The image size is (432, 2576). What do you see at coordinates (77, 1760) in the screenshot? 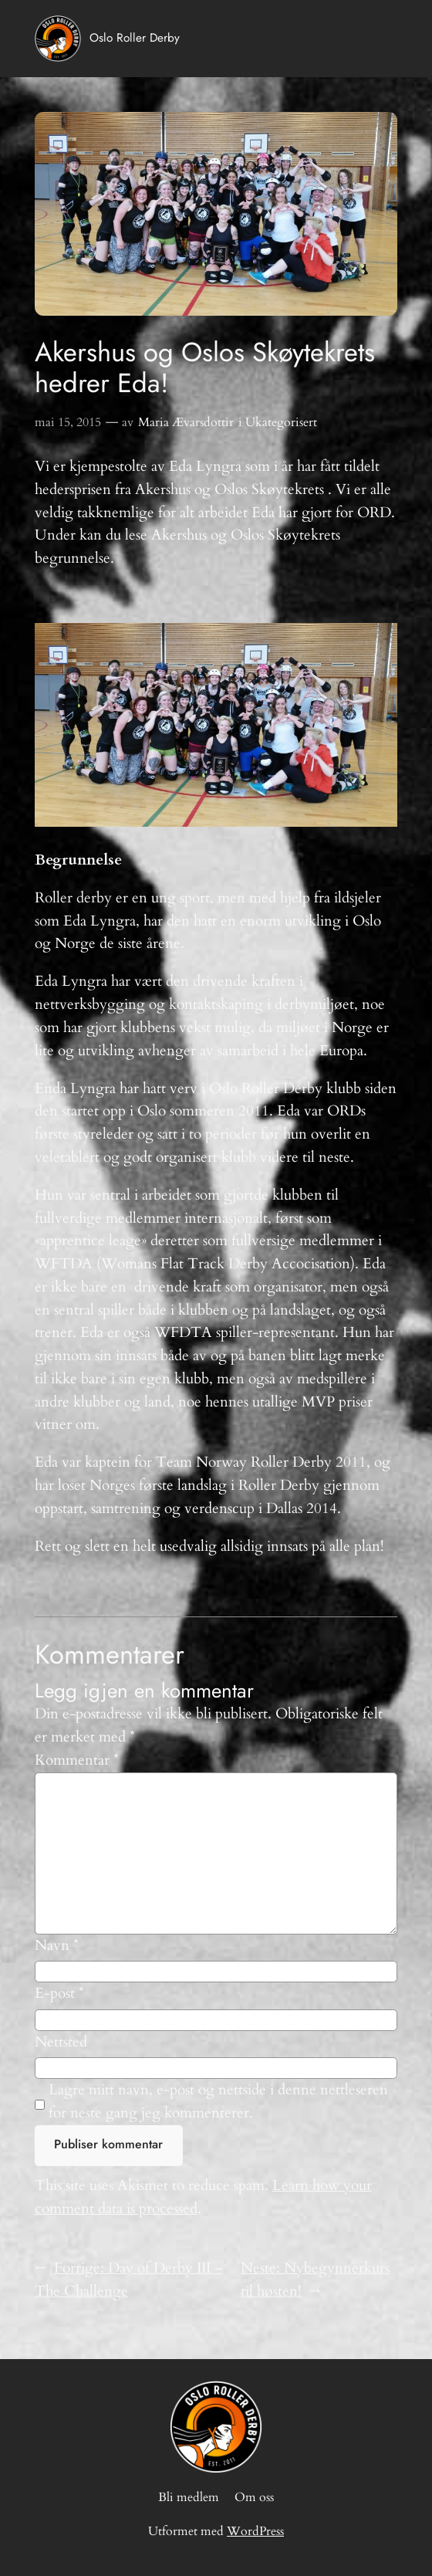
I see `Kommentar` at bounding box center [77, 1760].